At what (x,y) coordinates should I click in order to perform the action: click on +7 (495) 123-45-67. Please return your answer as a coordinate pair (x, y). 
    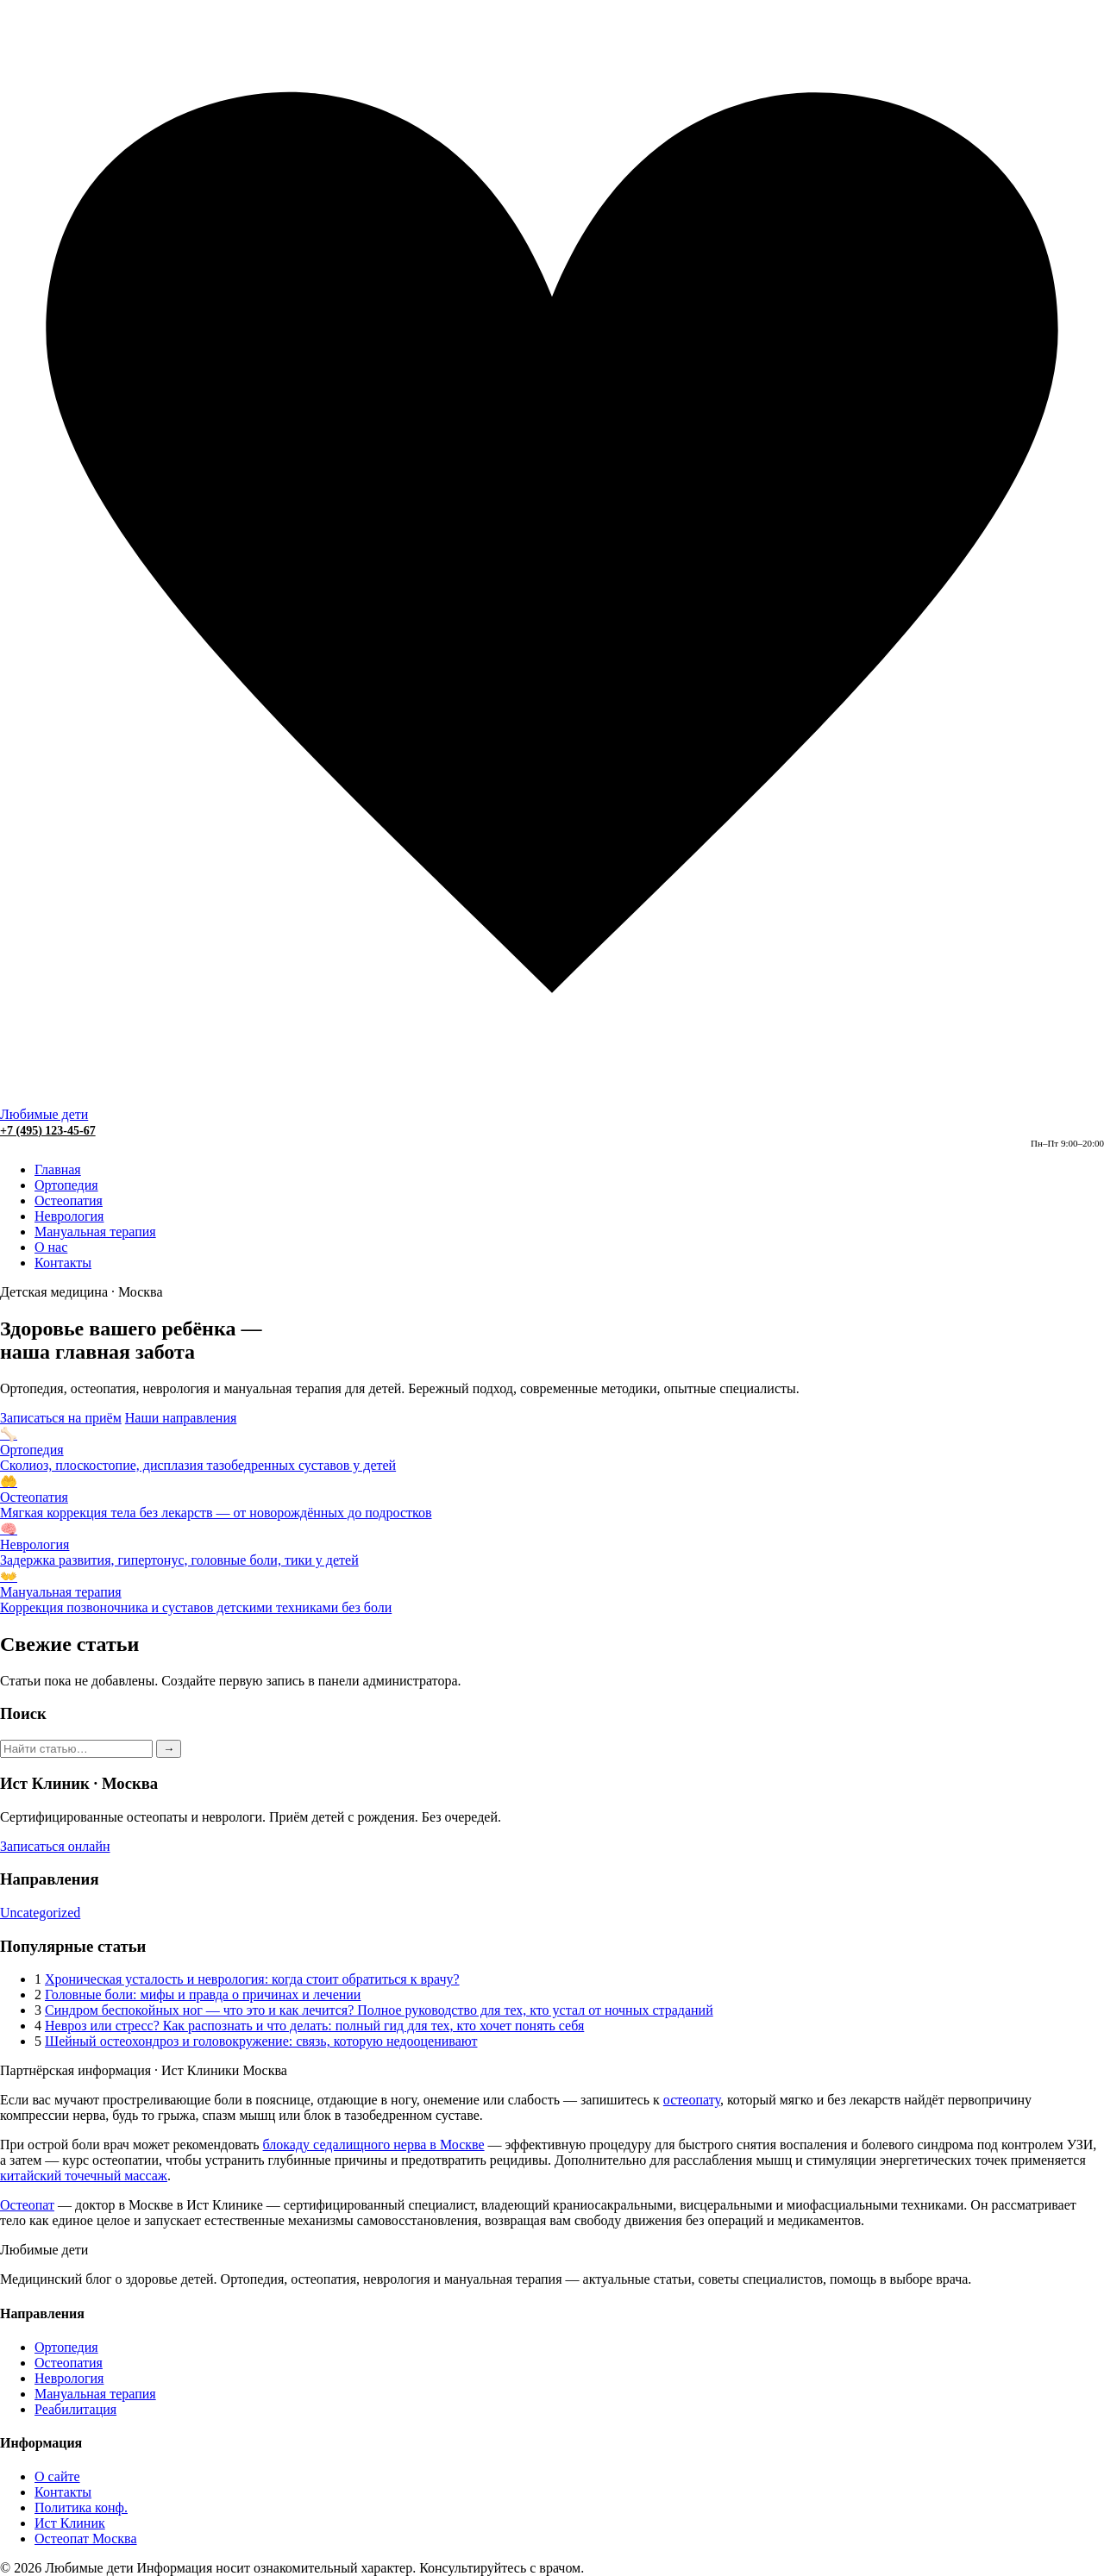
    Looking at the image, I should click on (48, 1130).